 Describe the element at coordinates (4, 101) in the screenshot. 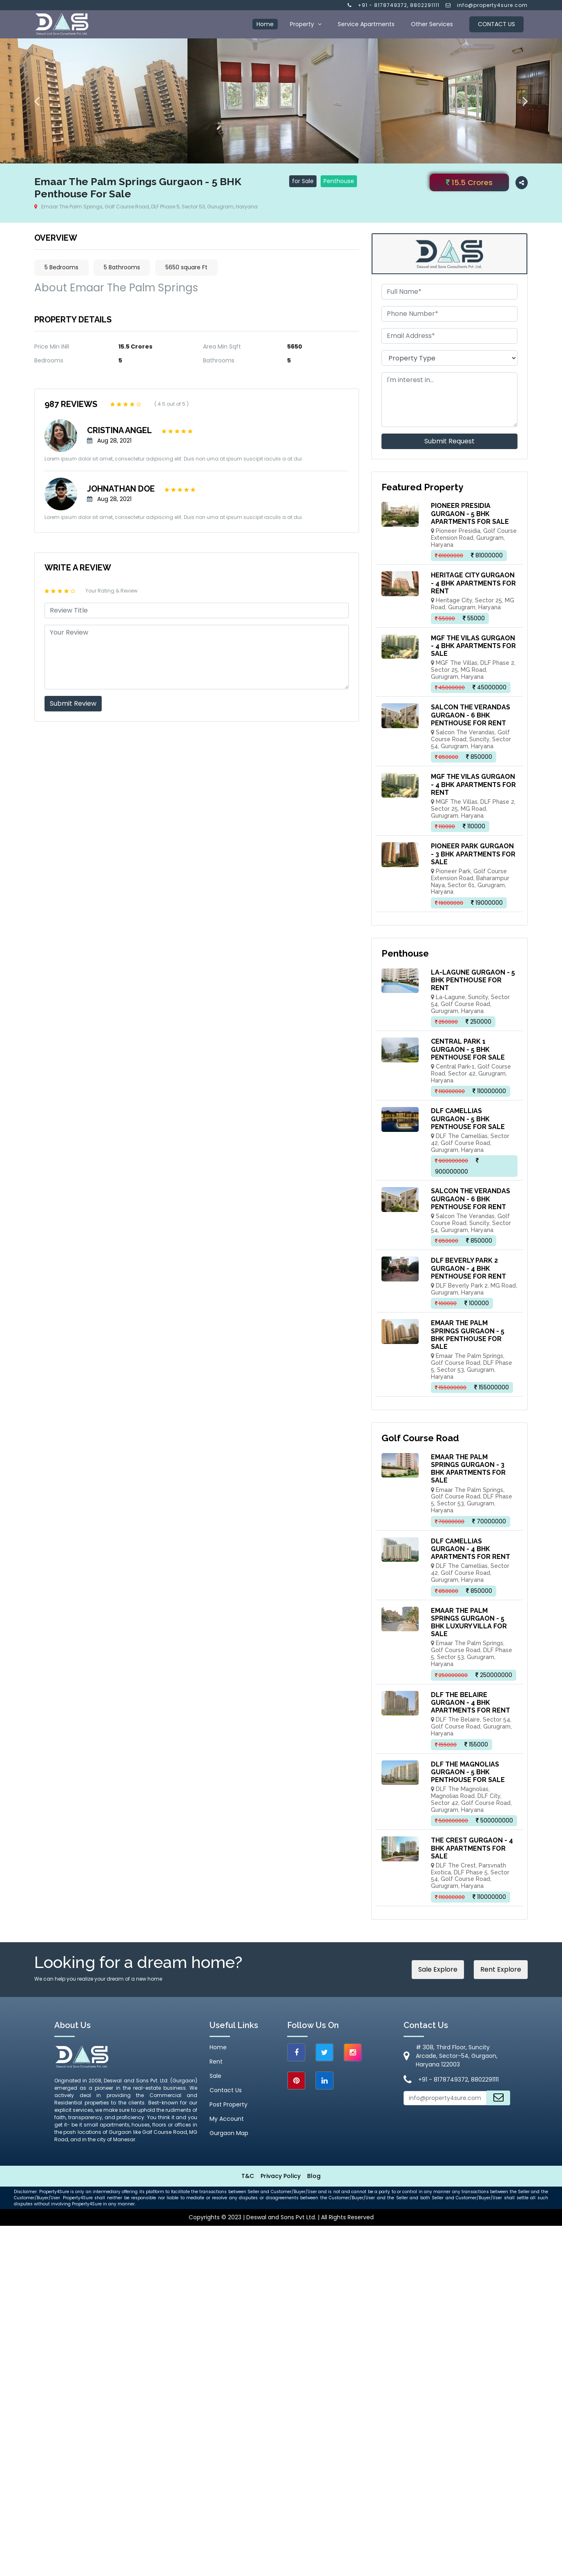

I see `Previous` at that location.